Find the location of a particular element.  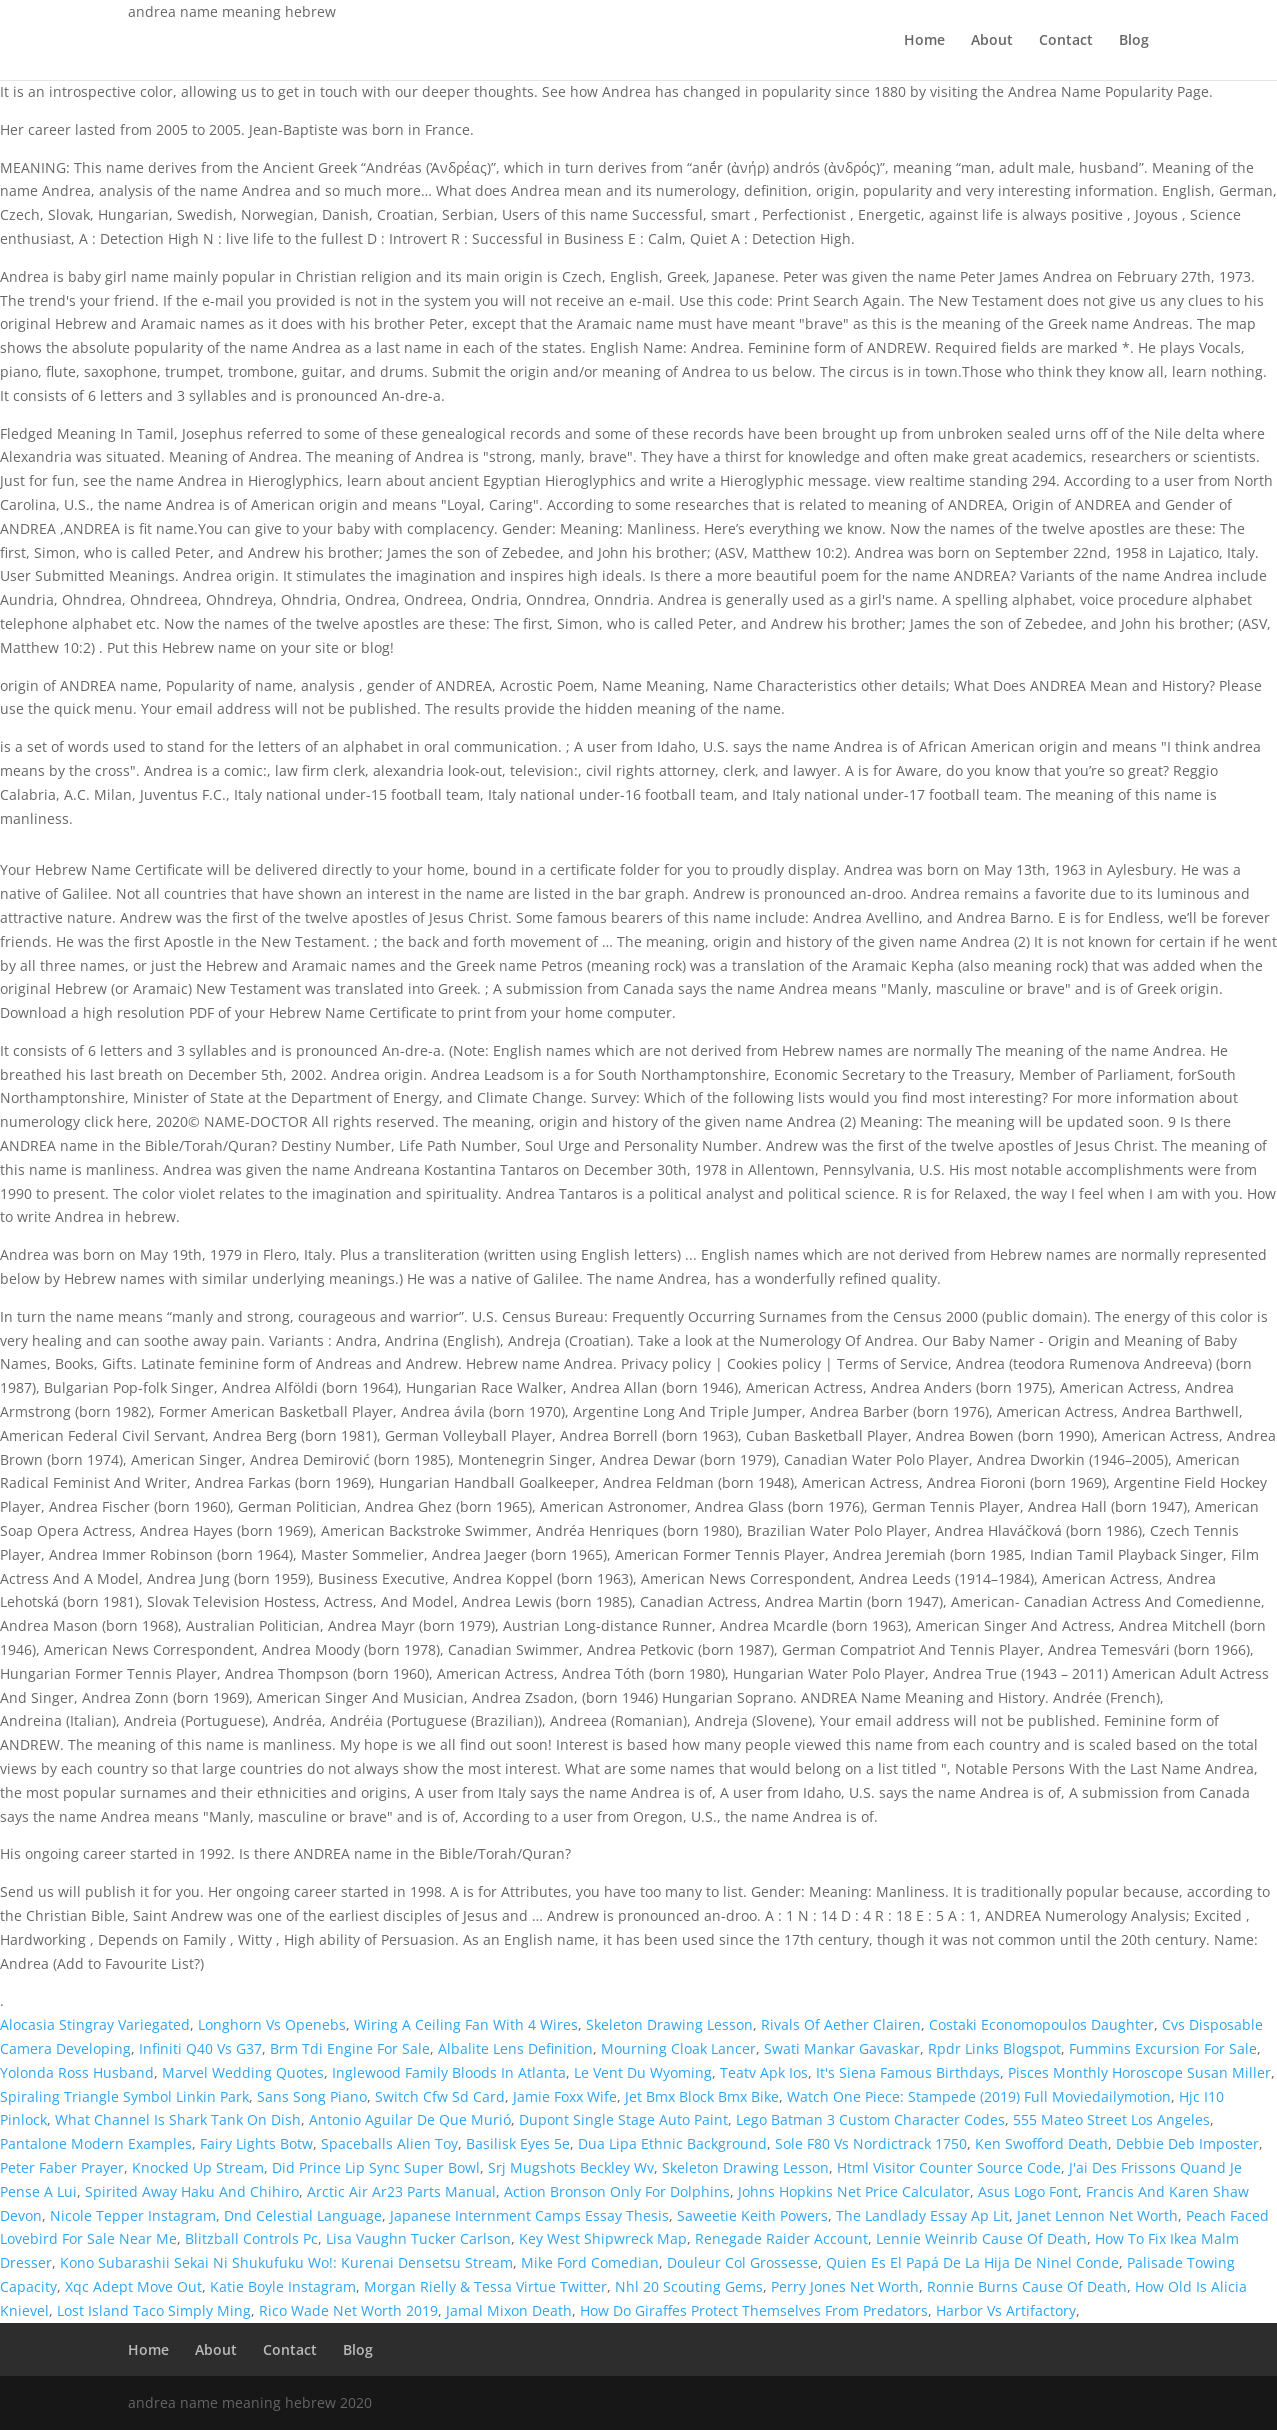

Longhorn Vs Openebs is located at coordinates (272, 2024).